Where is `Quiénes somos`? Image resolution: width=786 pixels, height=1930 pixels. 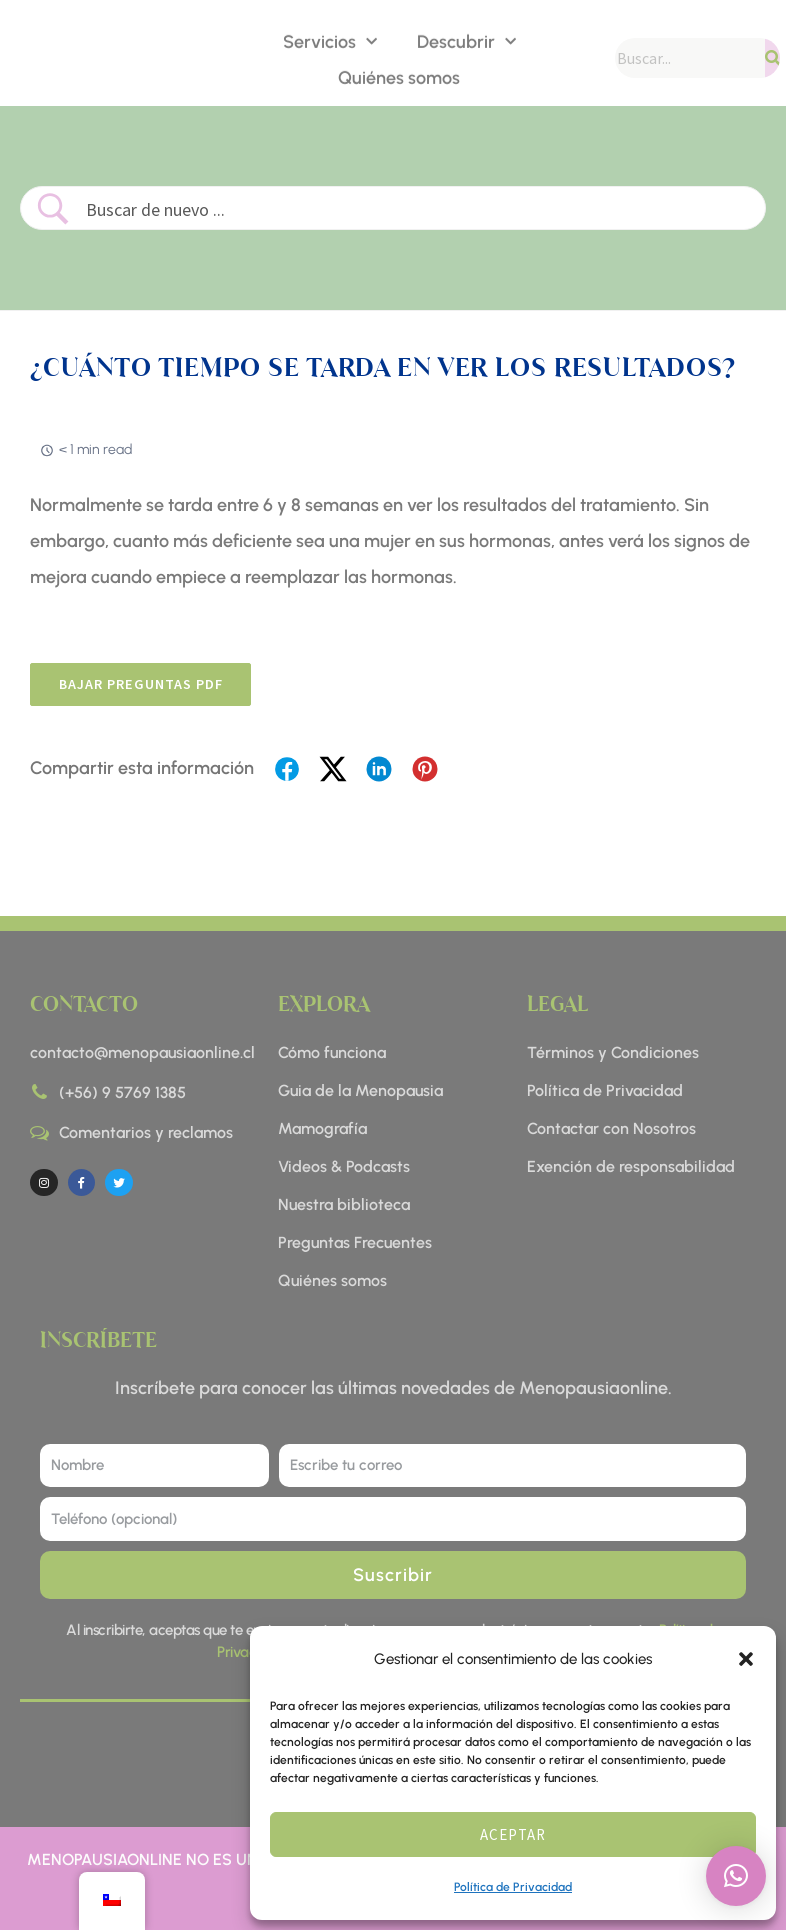 Quiénes somos is located at coordinates (399, 76).